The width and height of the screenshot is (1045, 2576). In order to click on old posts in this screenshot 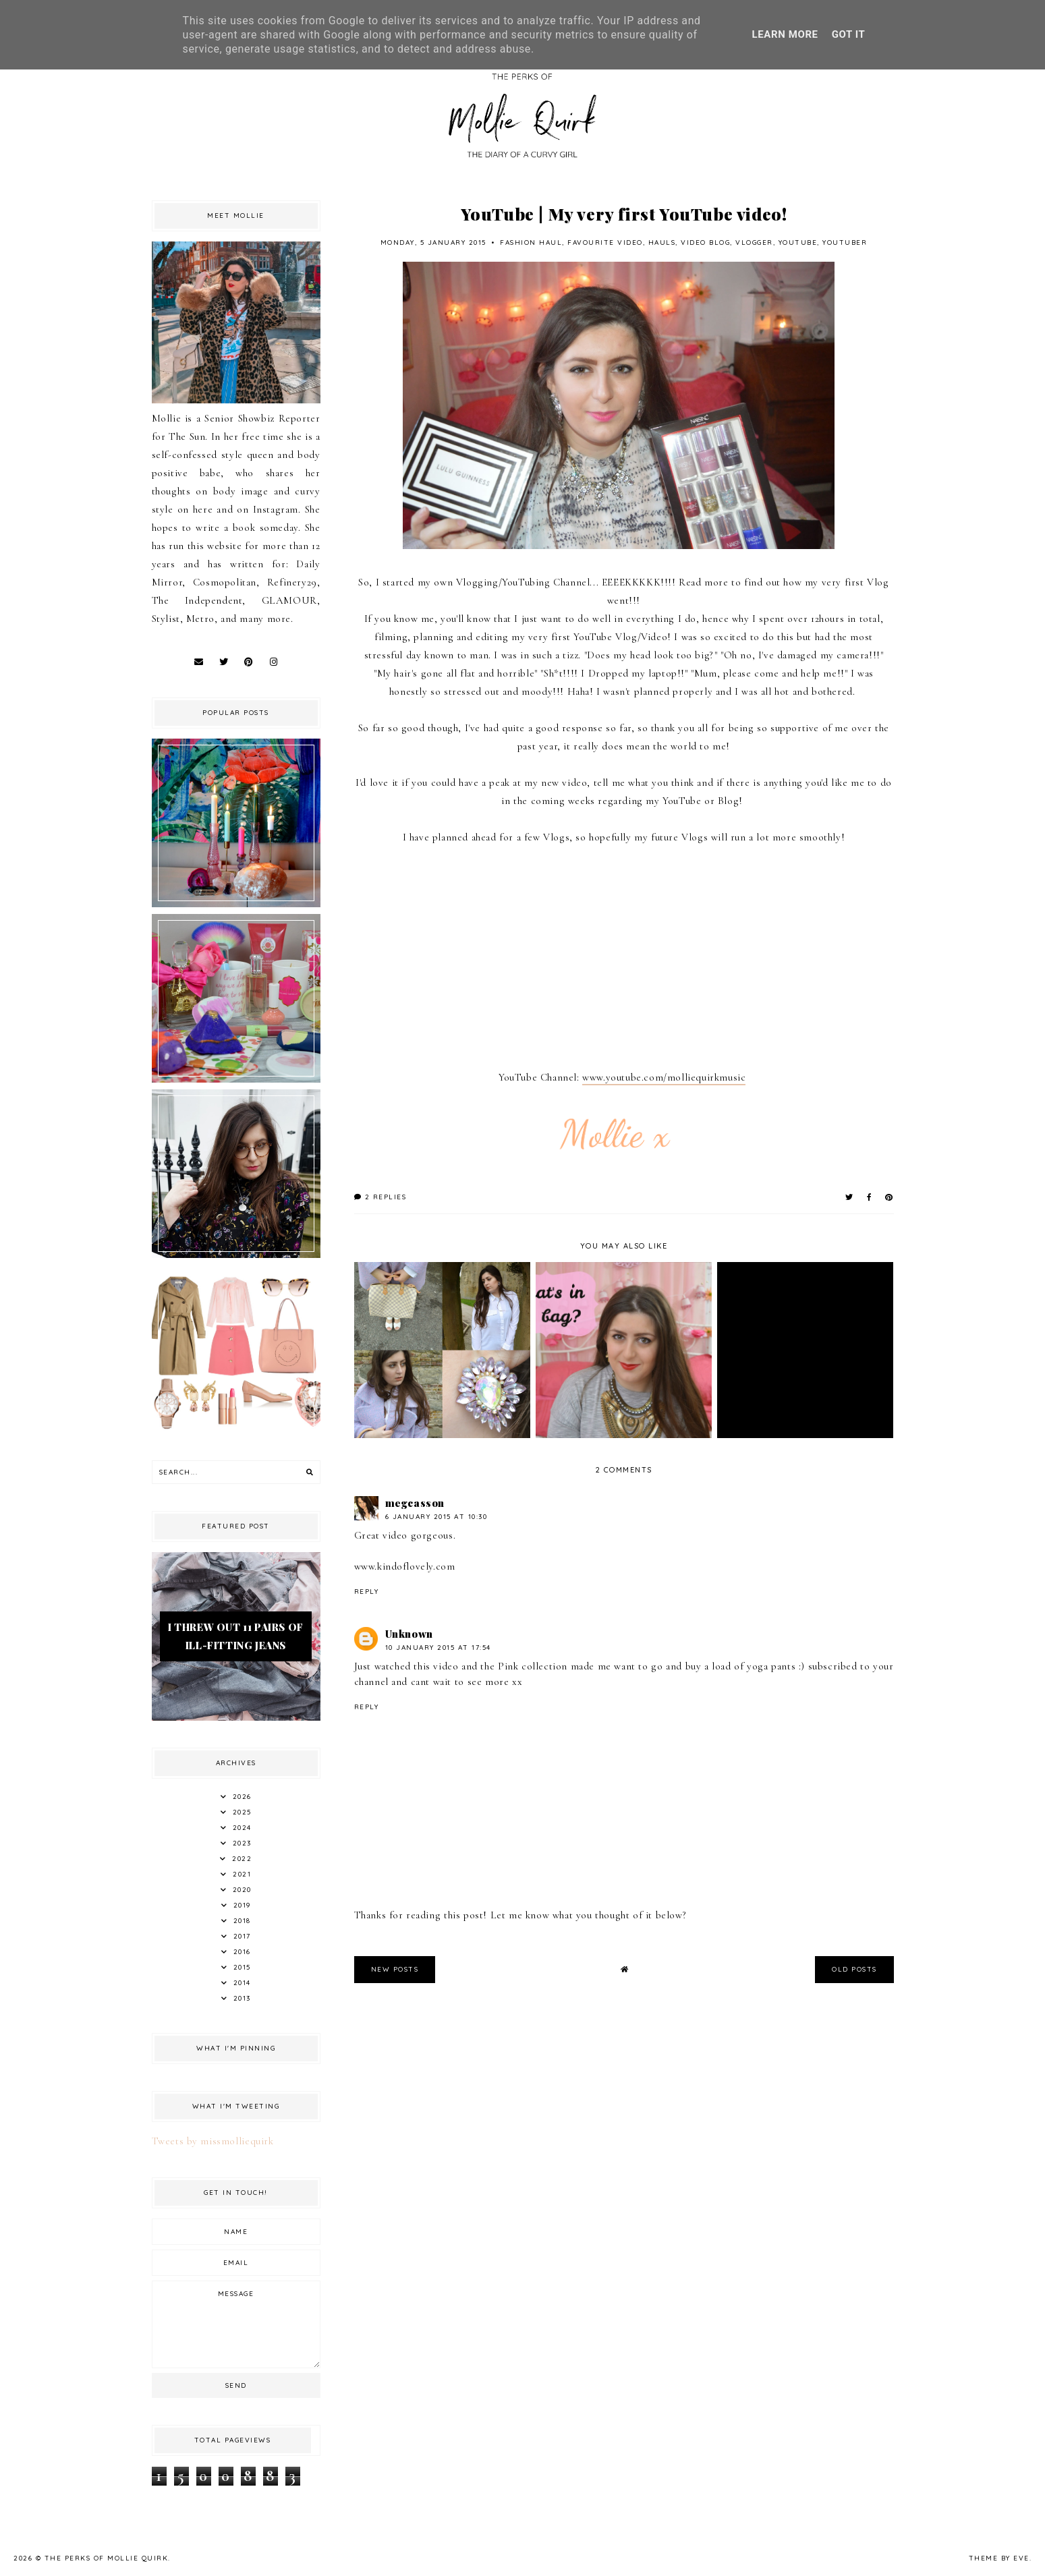, I will do `click(854, 1969)`.